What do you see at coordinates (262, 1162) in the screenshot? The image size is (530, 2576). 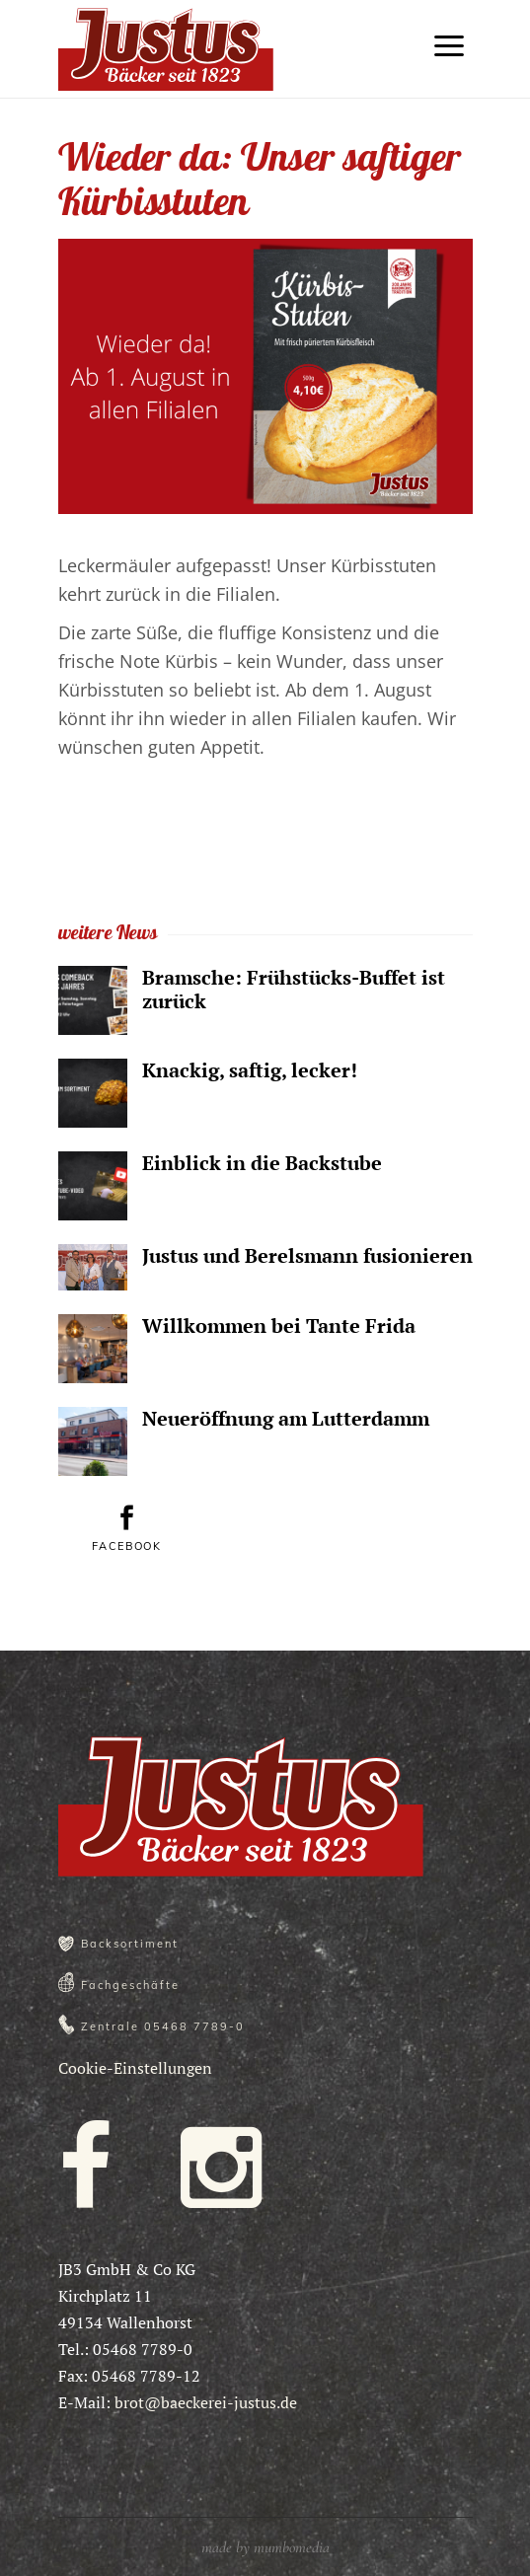 I see `Einblick in die Backstube` at bounding box center [262, 1162].